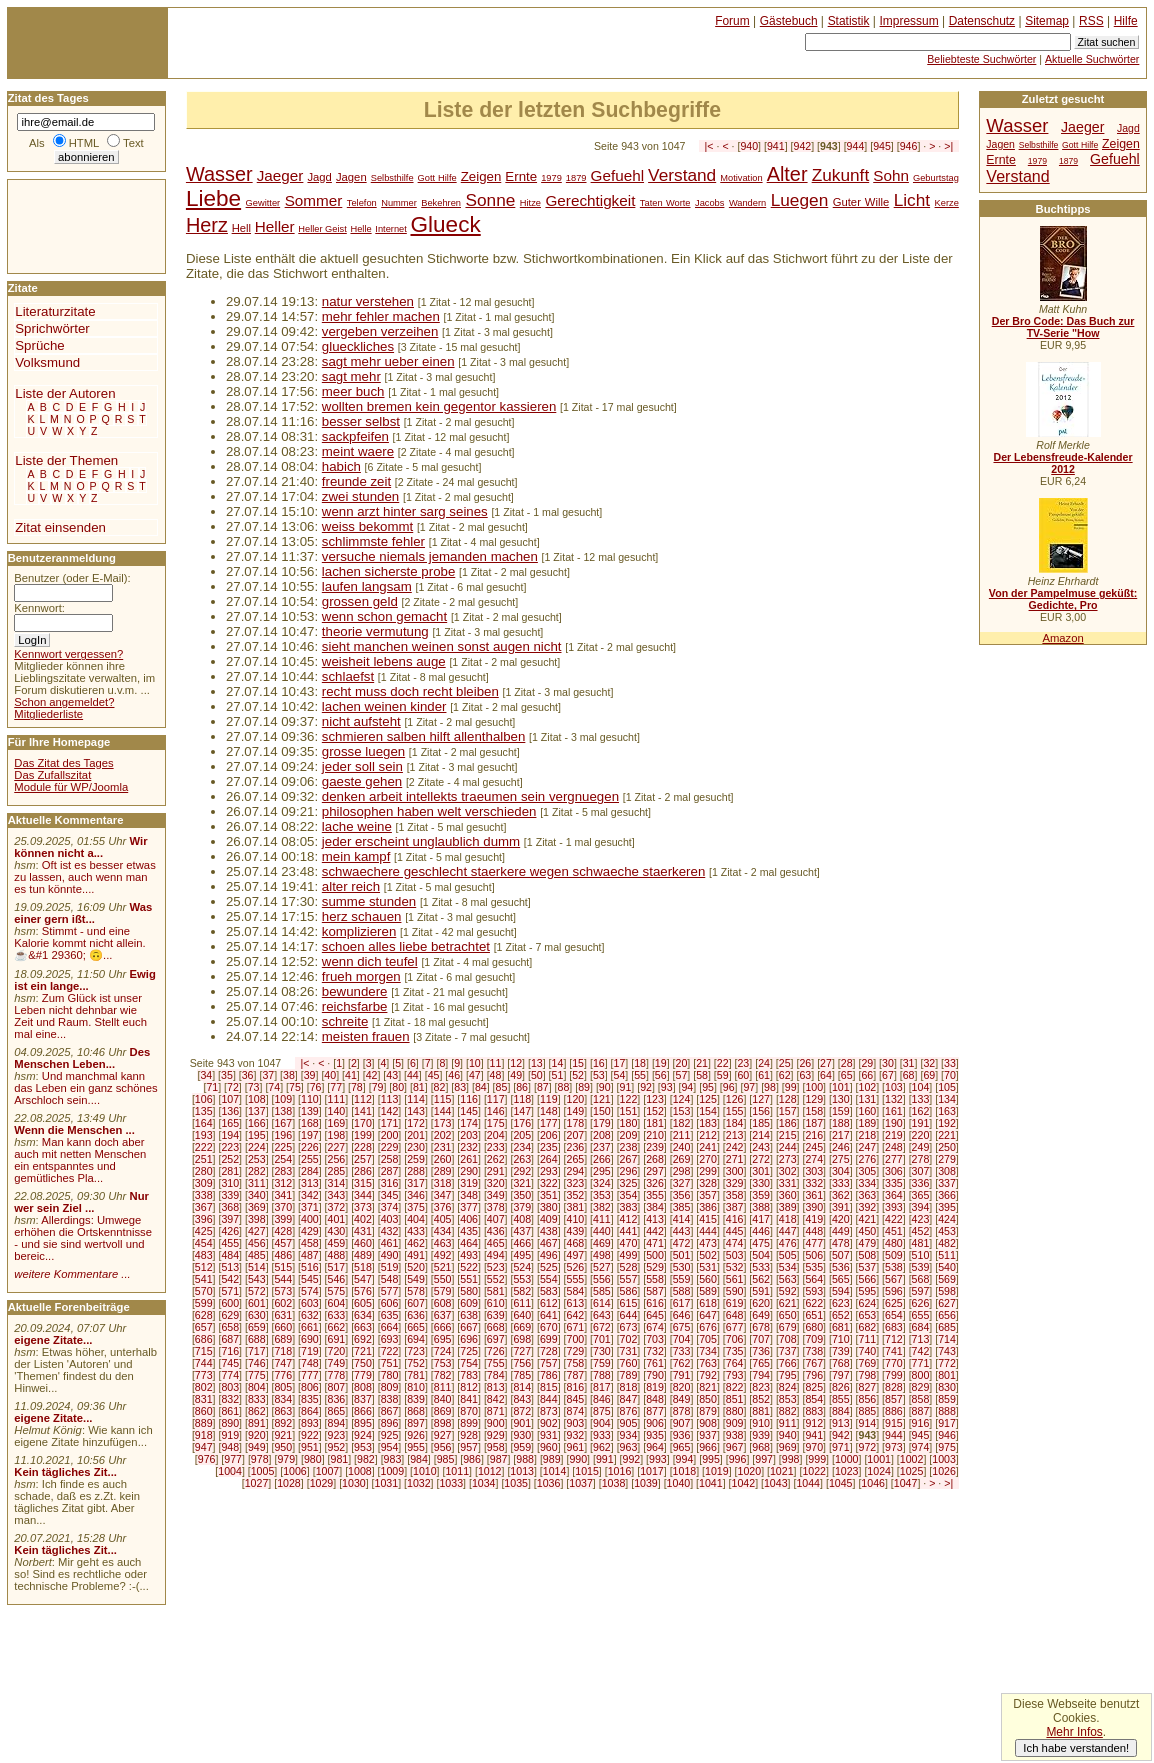 The height and width of the screenshot is (1763, 1154). What do you see at coordinates (947, 1243) in the screenshot?
I see `482` at bounding box center [947, 1243].